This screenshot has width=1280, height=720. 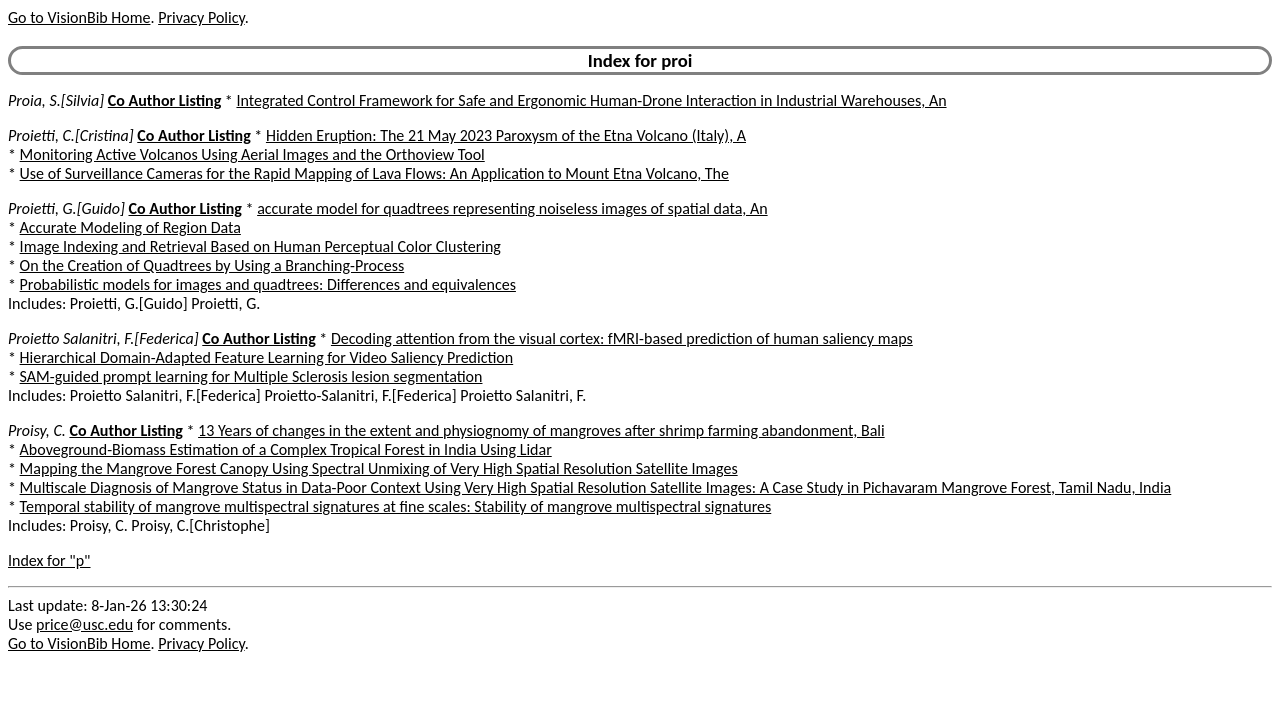 I want to click on price@usc.edu, so click(x=84, y=624).